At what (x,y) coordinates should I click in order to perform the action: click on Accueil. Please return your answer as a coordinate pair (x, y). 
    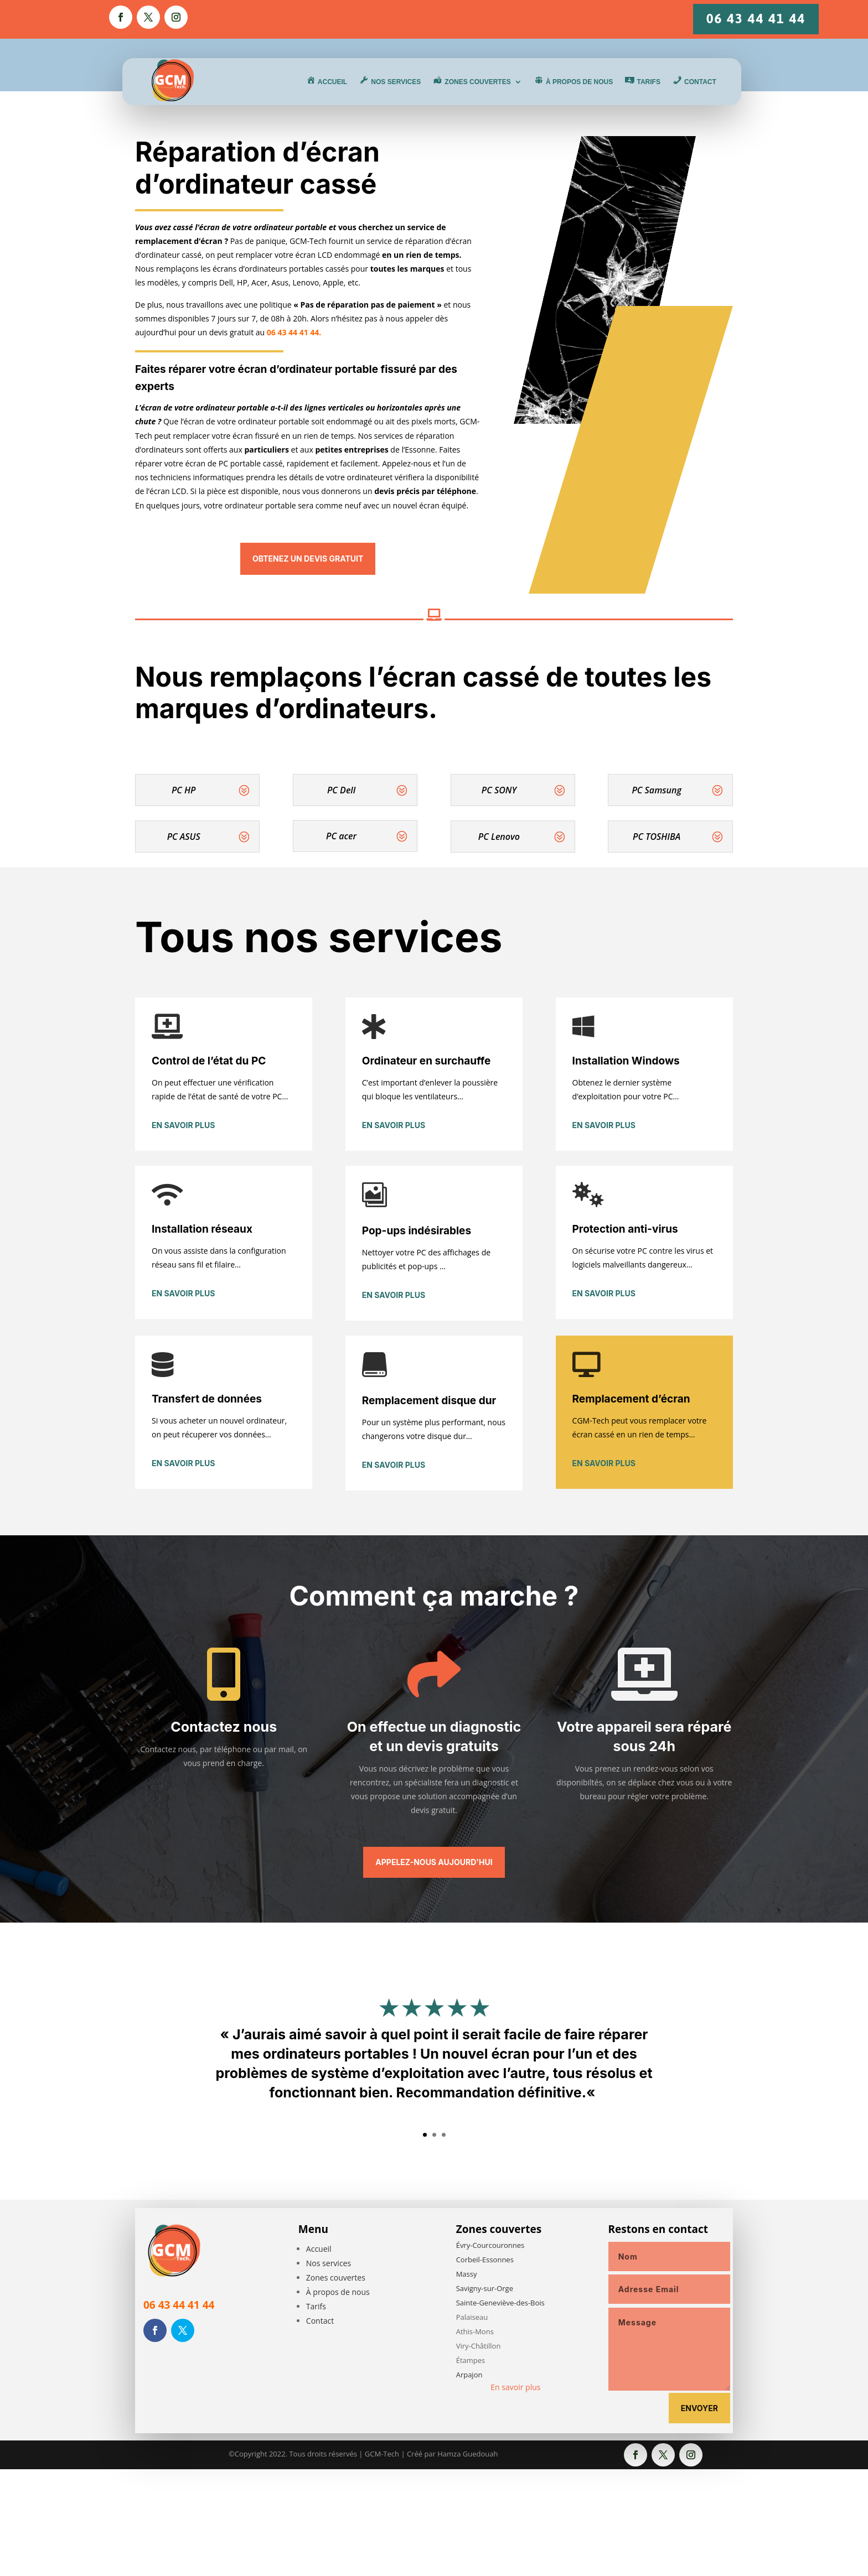
    Looking at the image, I should click on (319, 2248).